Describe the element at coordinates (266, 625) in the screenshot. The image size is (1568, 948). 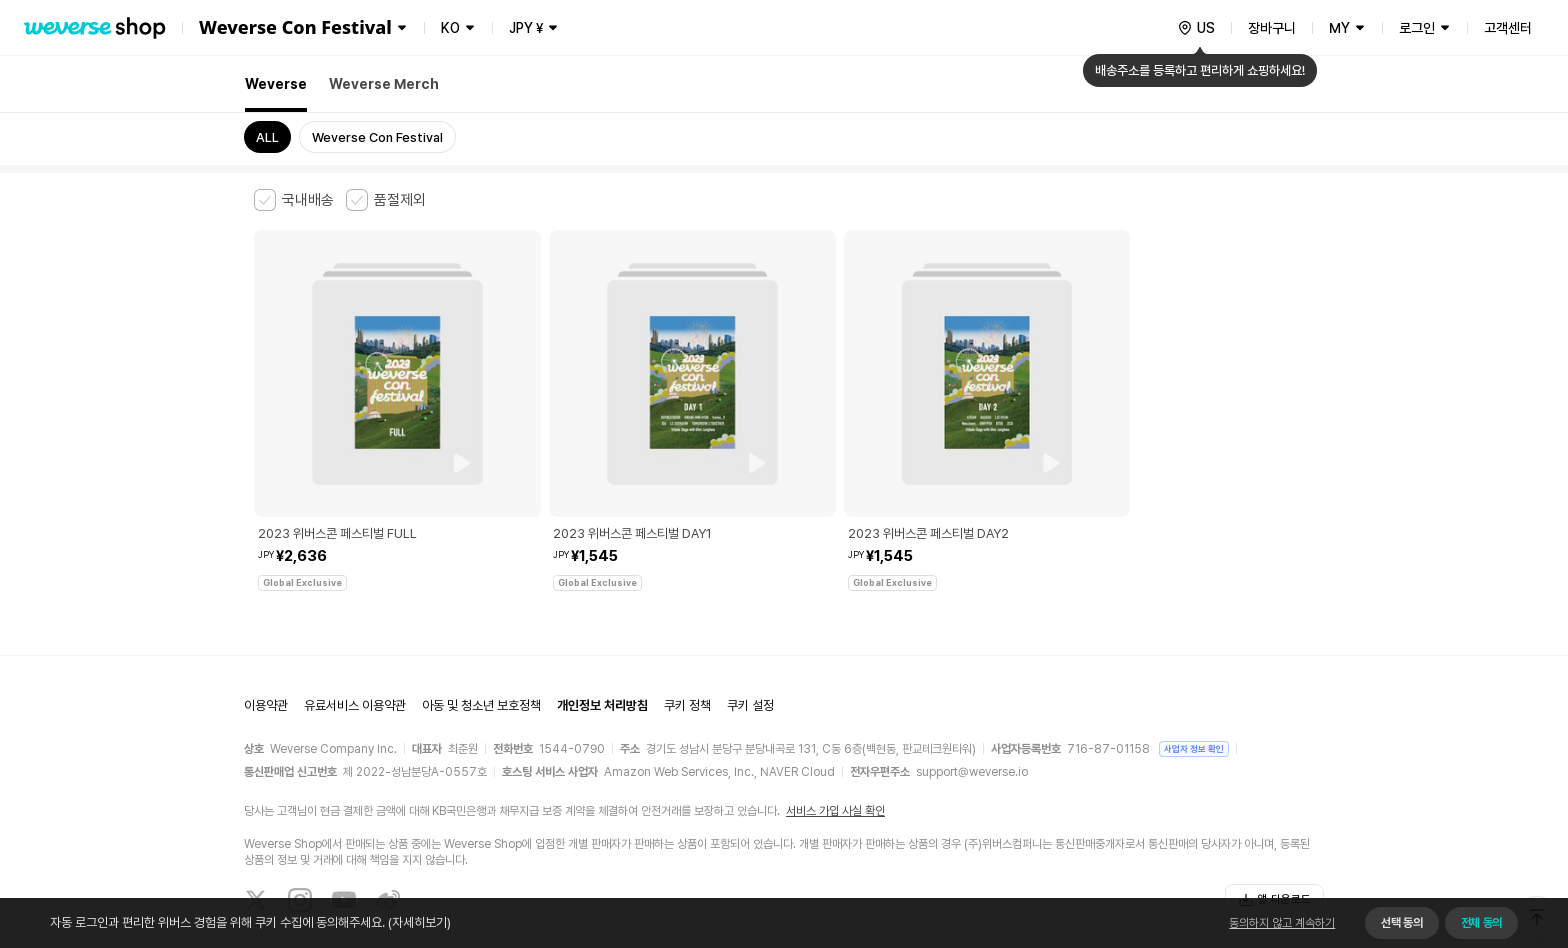
I see `이용약관` at that location.